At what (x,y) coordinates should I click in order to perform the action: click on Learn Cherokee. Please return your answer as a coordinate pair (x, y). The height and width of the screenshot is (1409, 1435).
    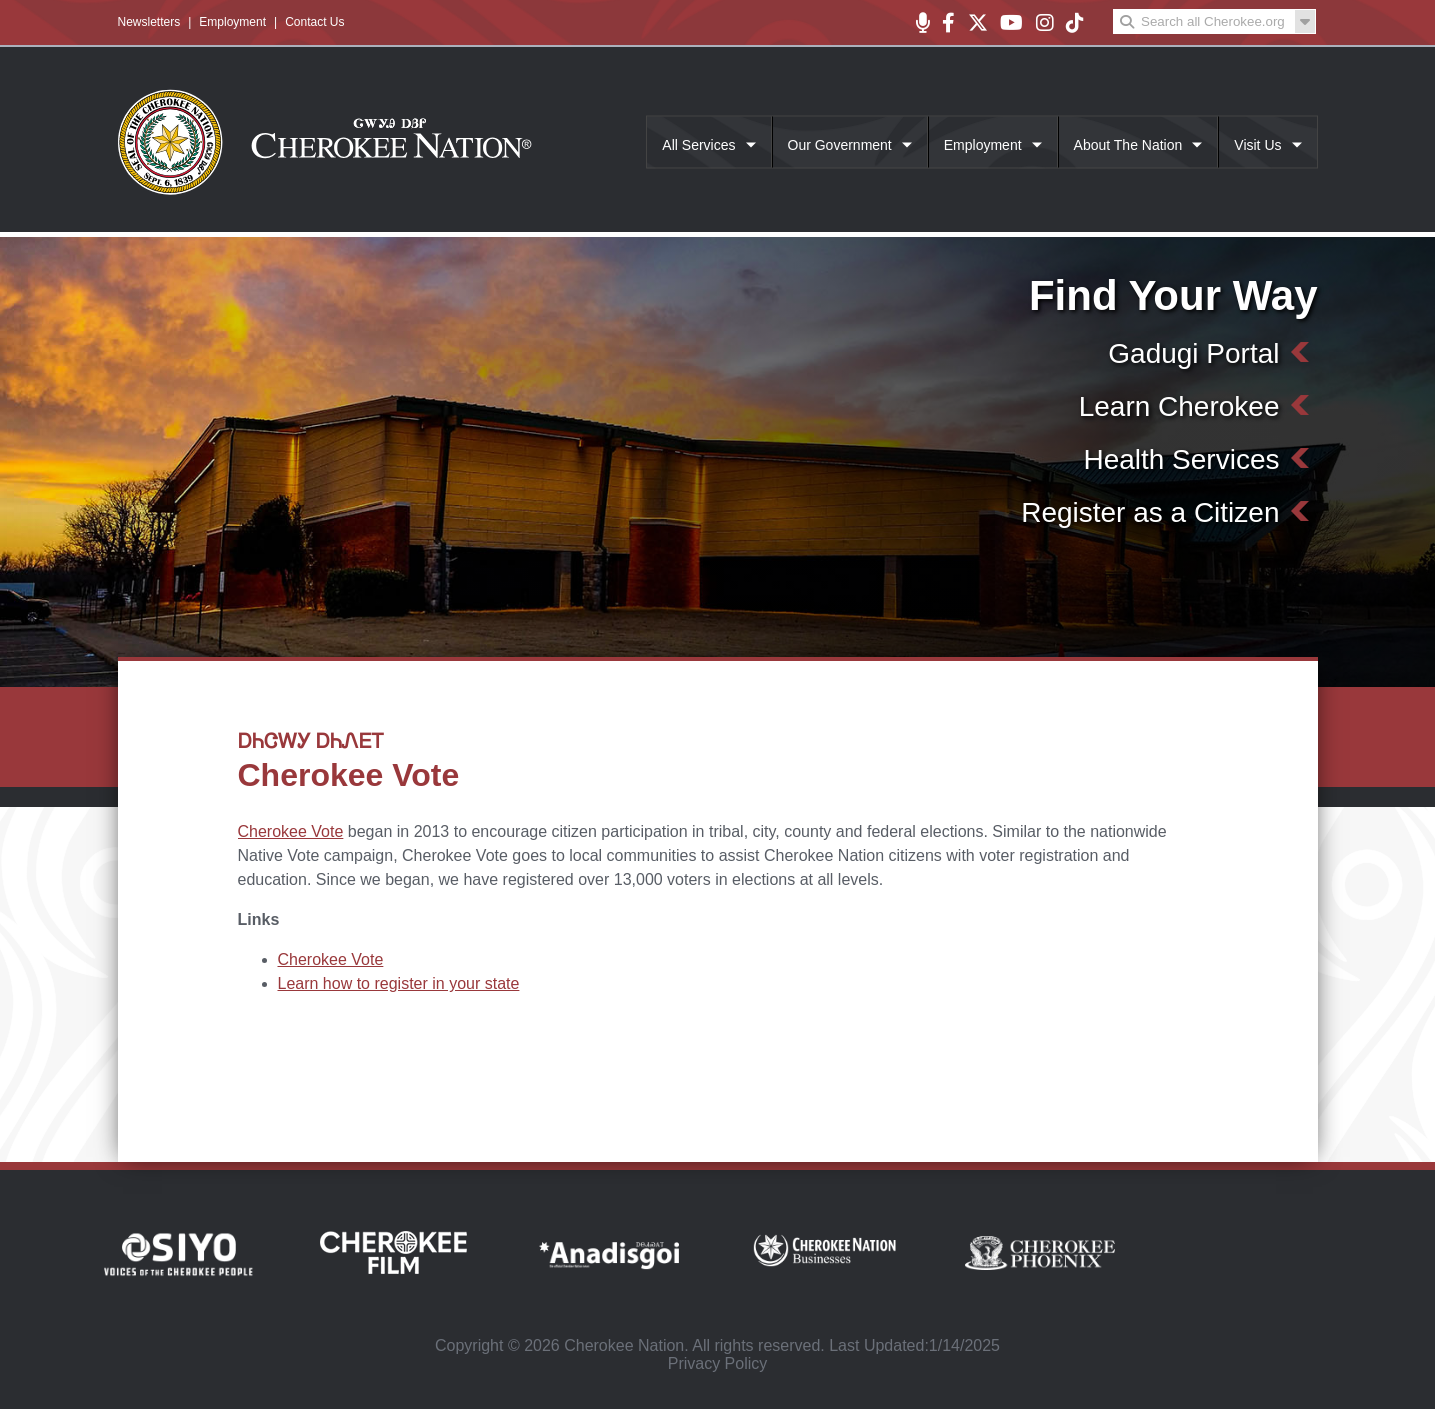
    Looking at the image, I should click on (1179, 406).